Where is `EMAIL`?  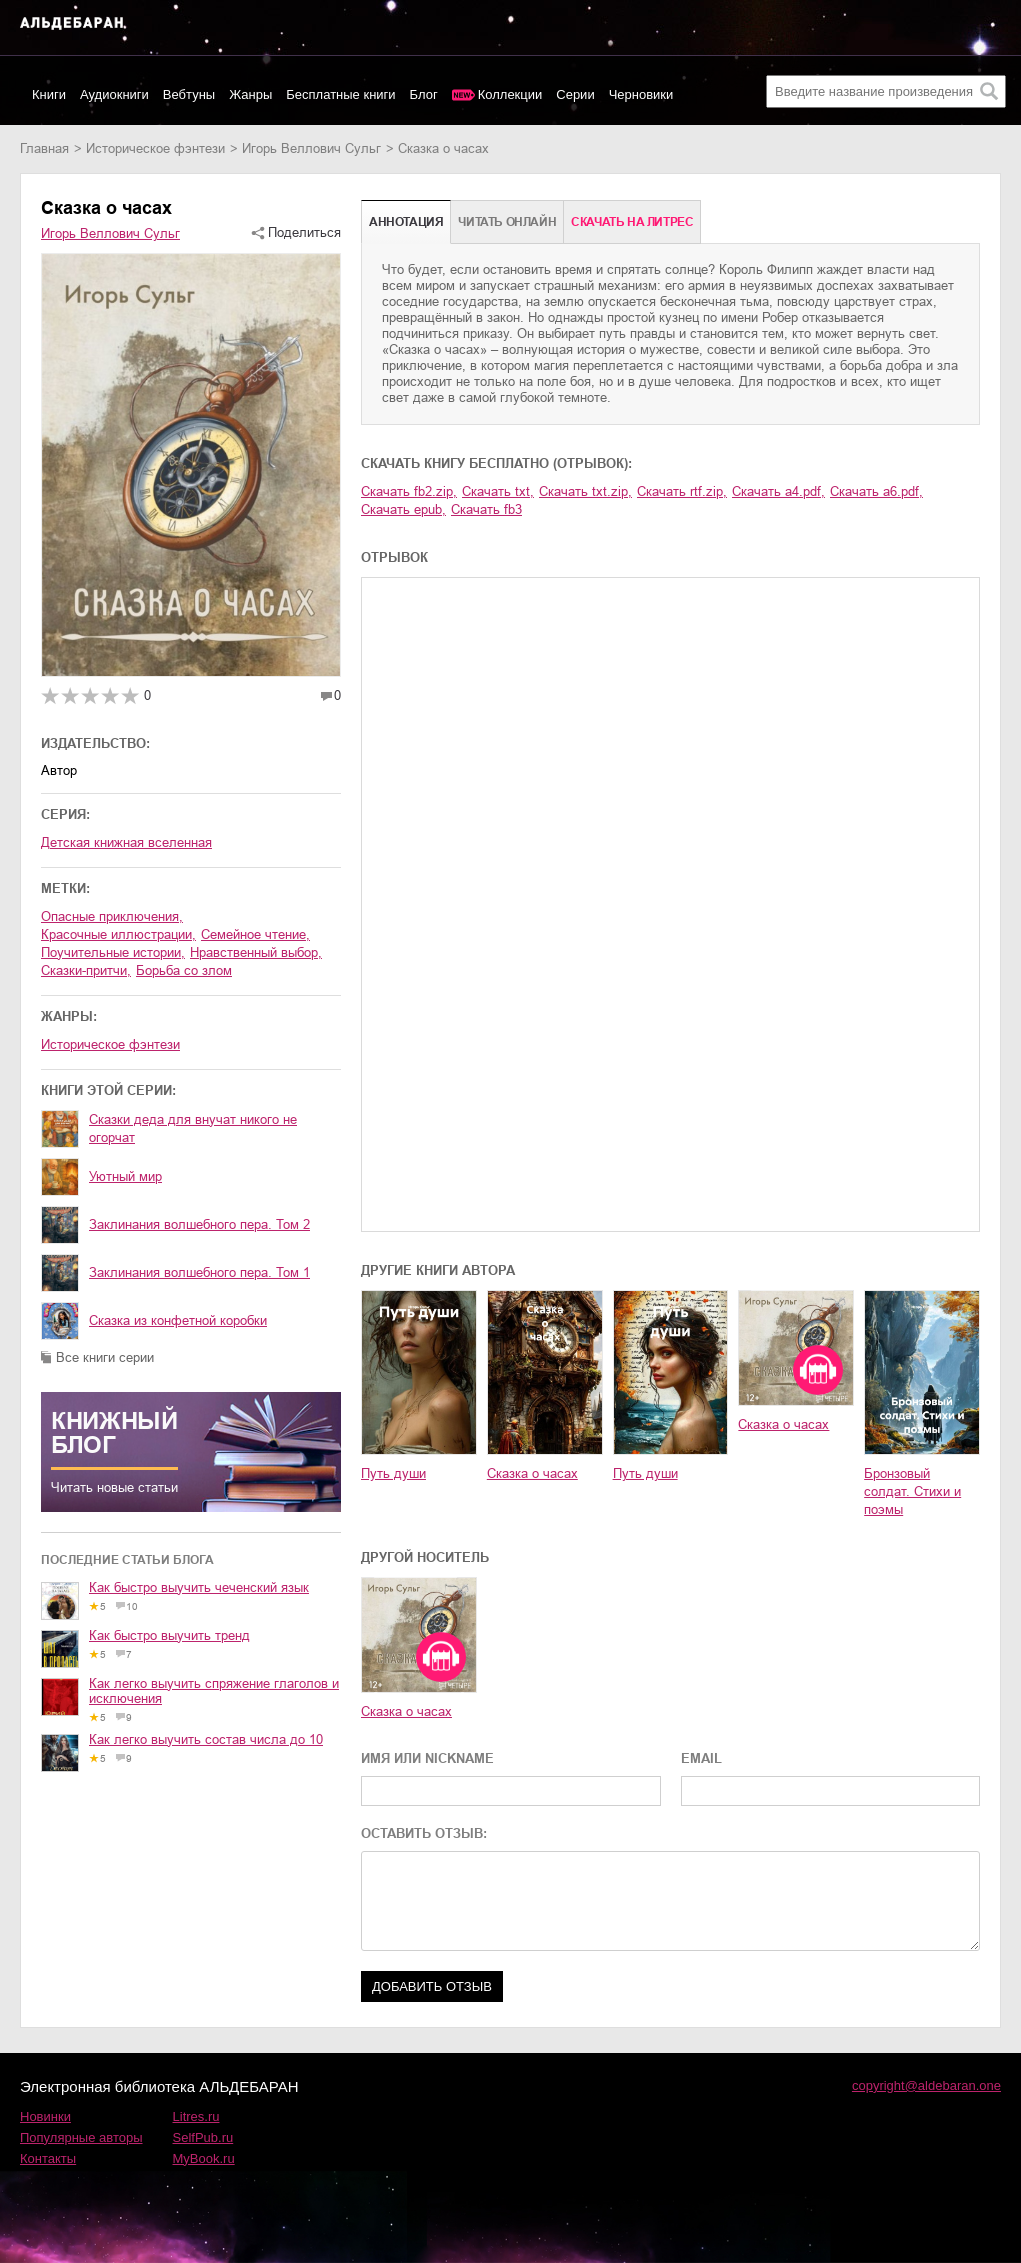
EMAIL is located at coordinates (701, 1758).